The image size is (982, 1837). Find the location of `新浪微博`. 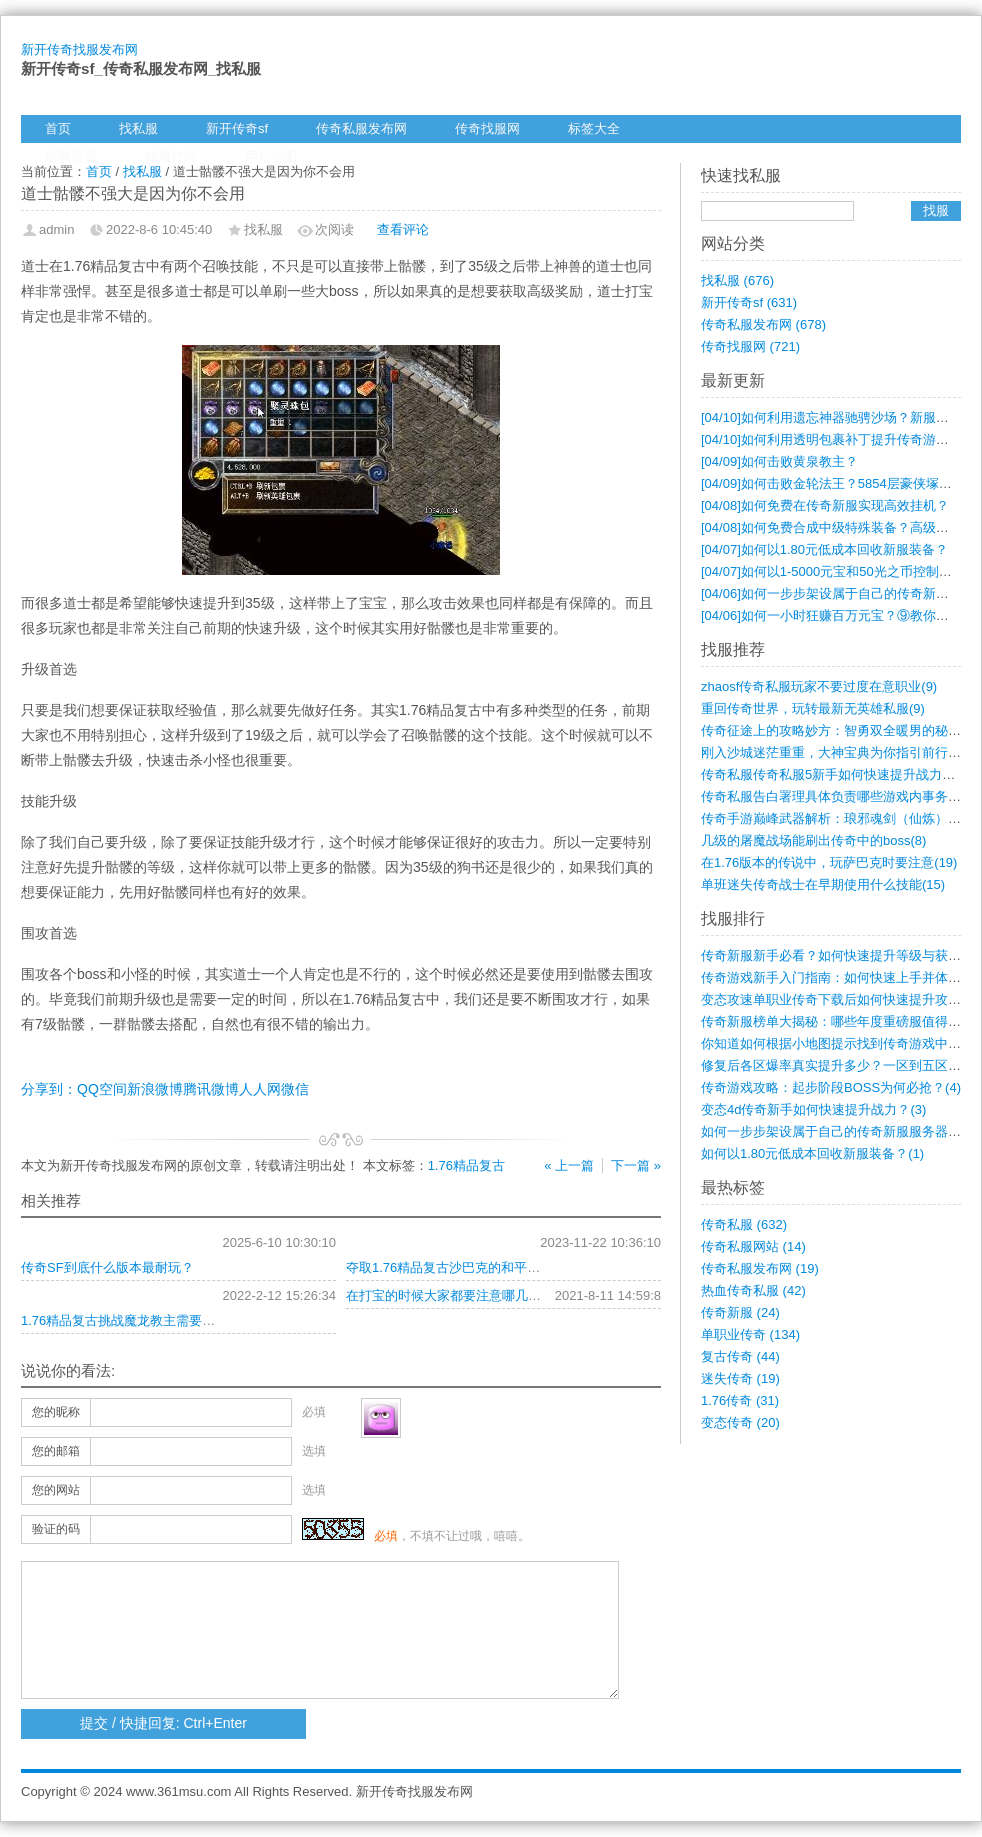

新浪微博 is located at coordinates (155, 1089).